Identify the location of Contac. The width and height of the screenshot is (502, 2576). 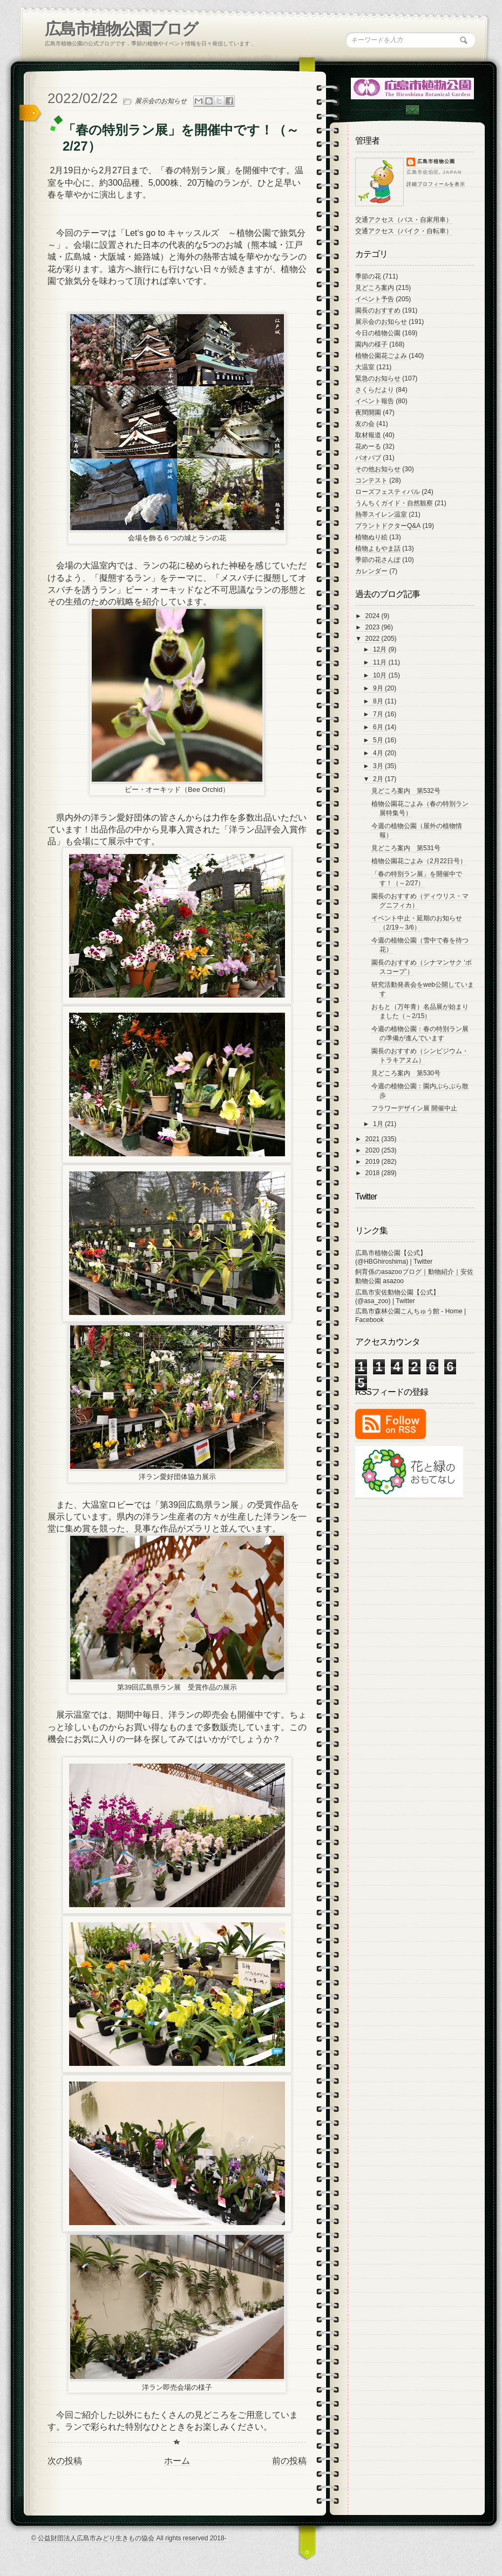
(412, 110).